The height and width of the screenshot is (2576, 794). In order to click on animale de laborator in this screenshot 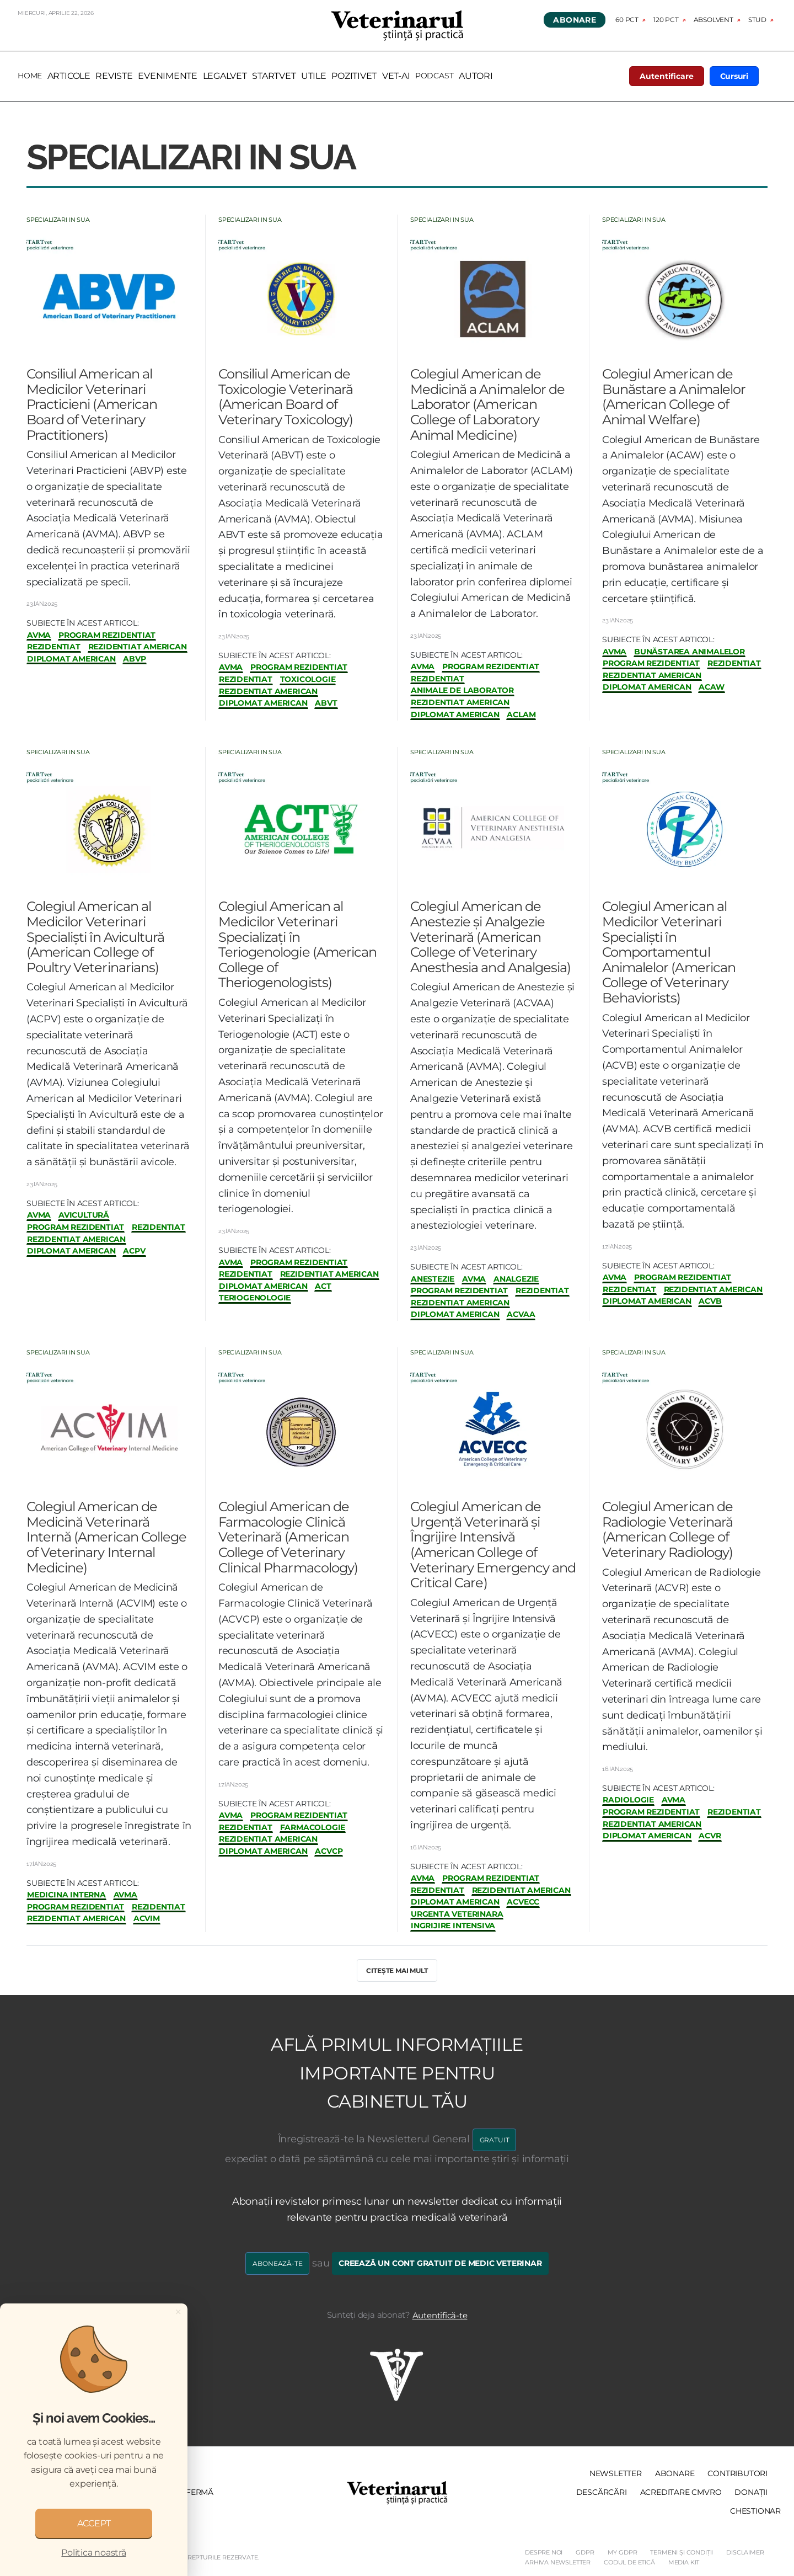, I will do `click(462, 690)`.